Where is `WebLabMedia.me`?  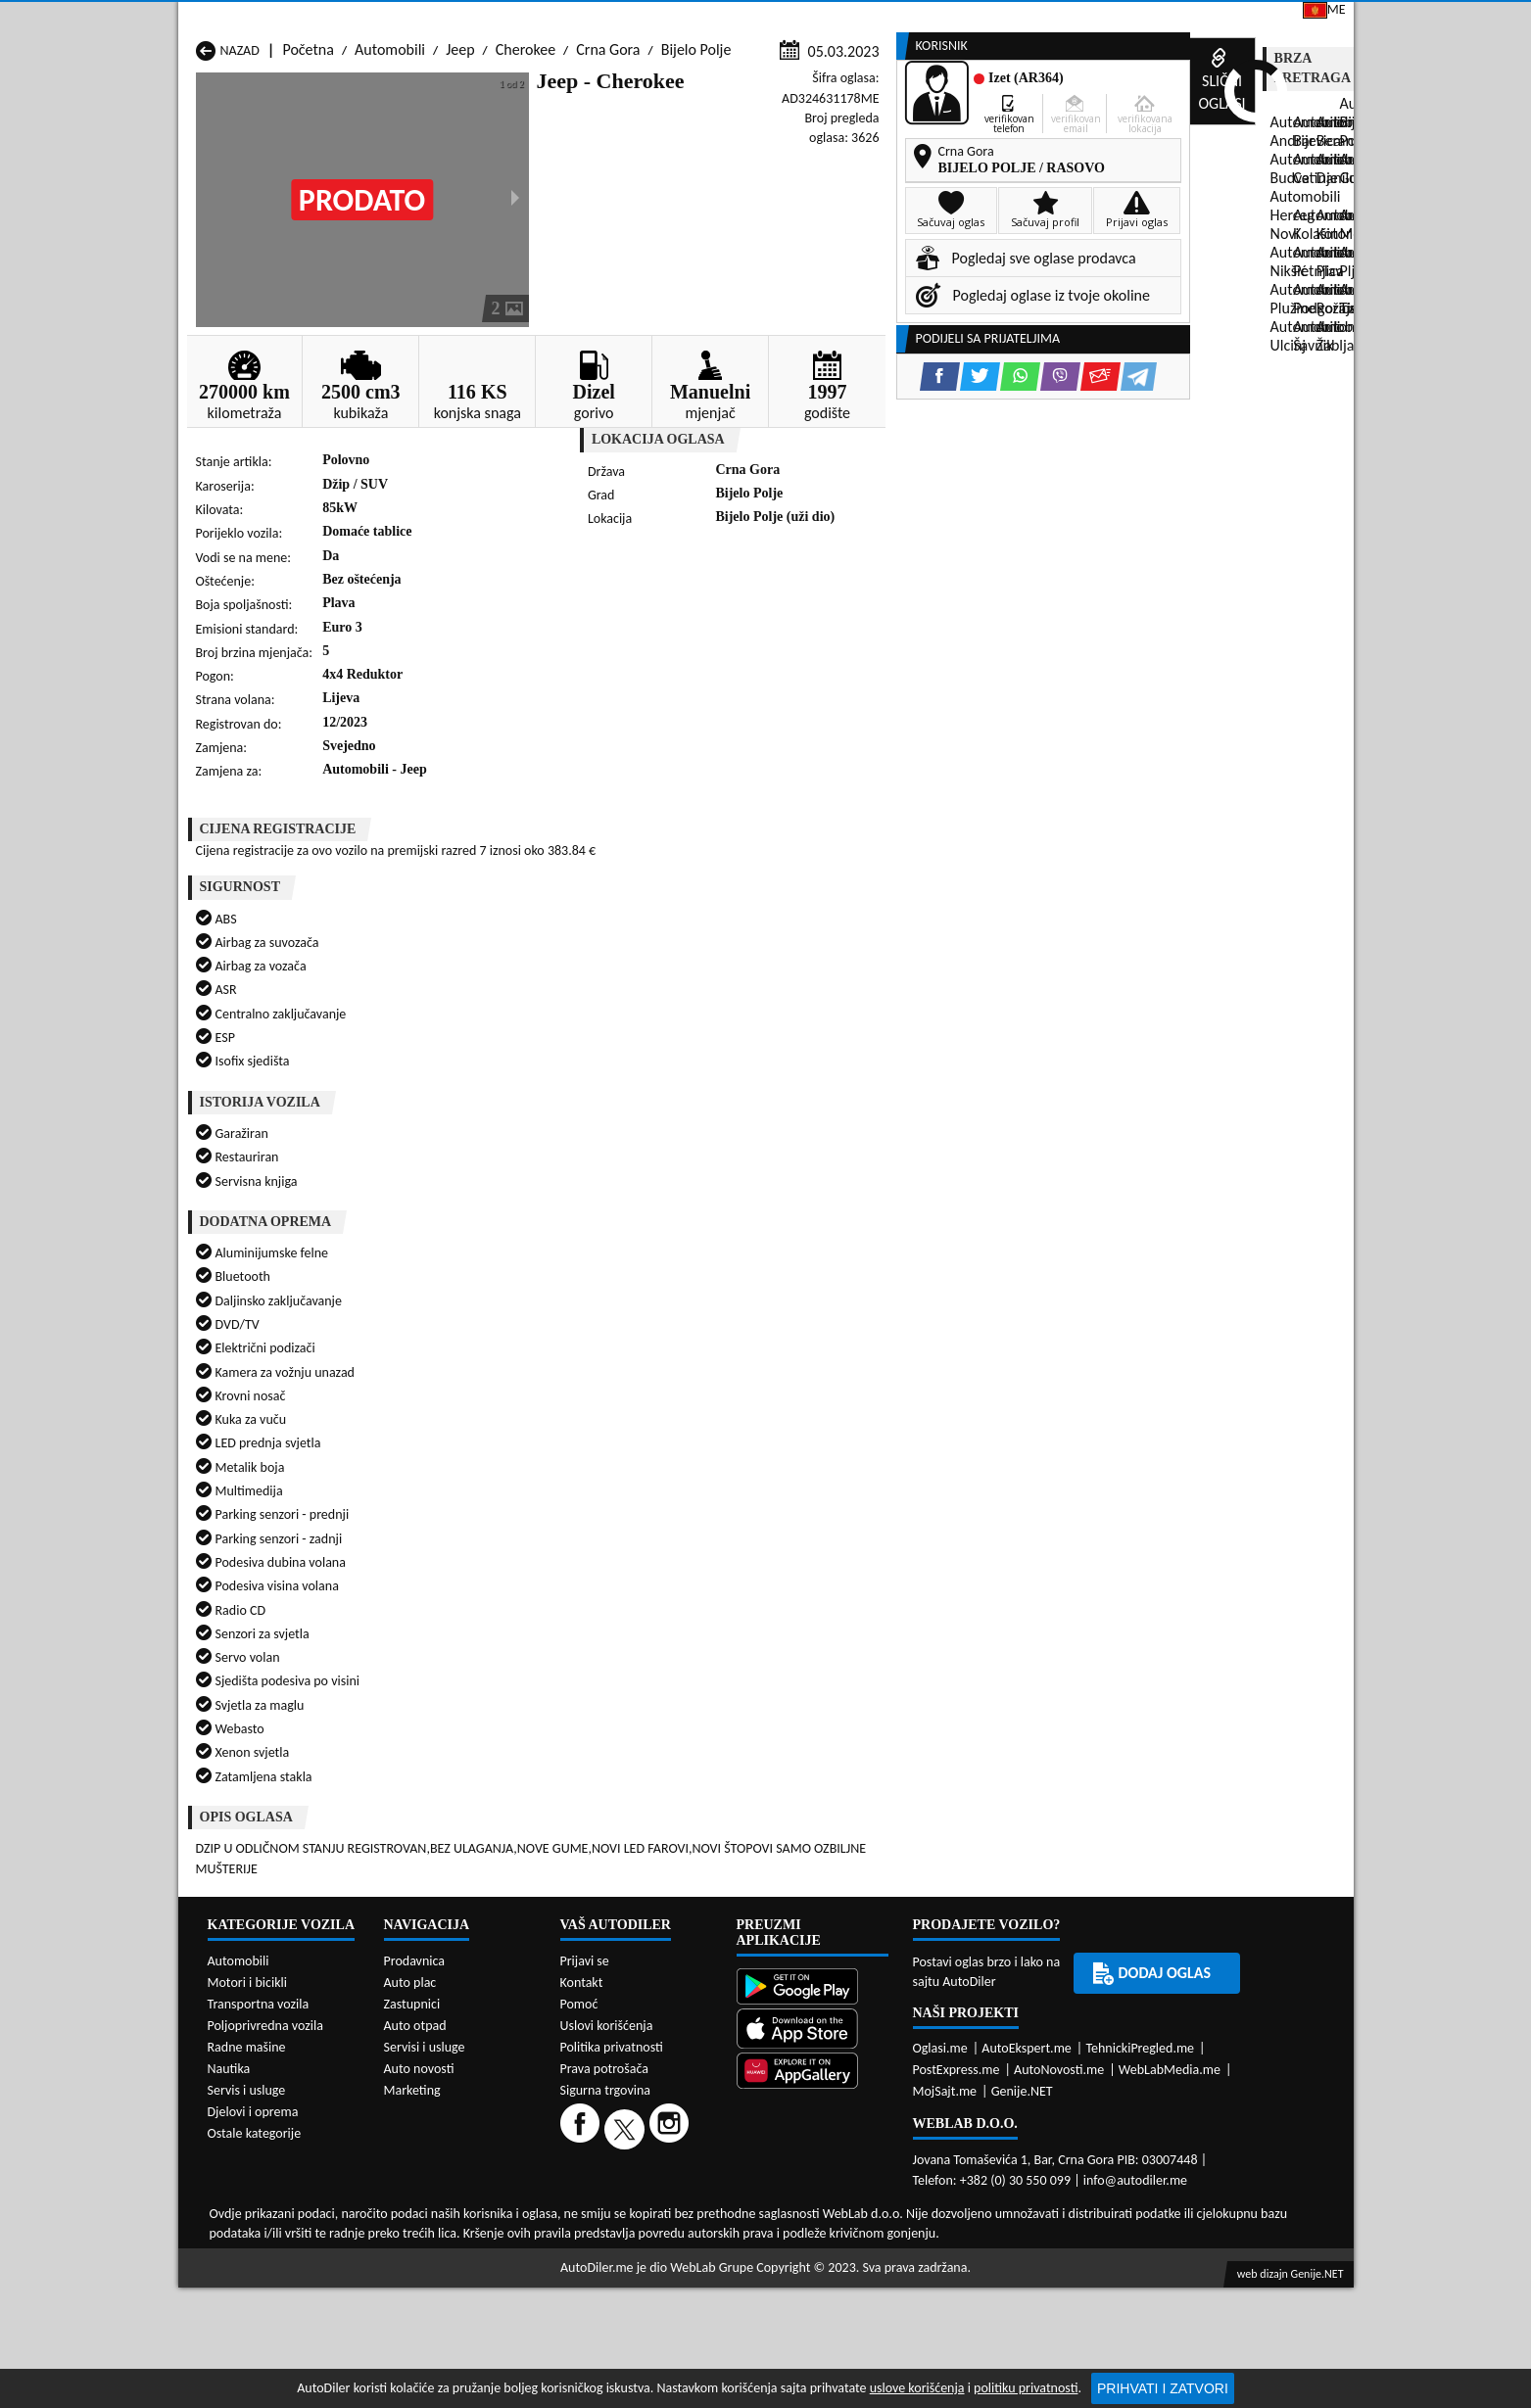
WebLabMedia.me is located at coordinates (1169, 1945).